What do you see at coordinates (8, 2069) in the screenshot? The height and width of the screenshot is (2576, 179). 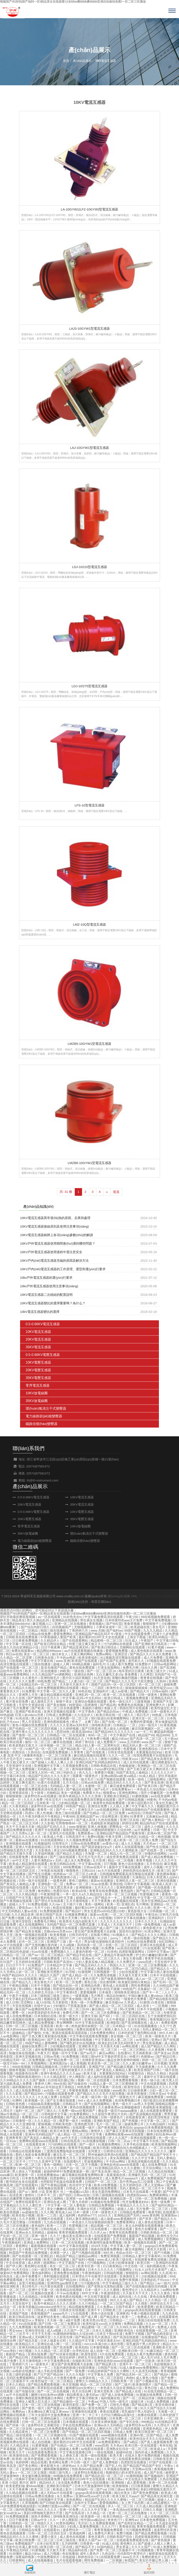 I see `日韩天堂av` at bounding box center [8, 2069].